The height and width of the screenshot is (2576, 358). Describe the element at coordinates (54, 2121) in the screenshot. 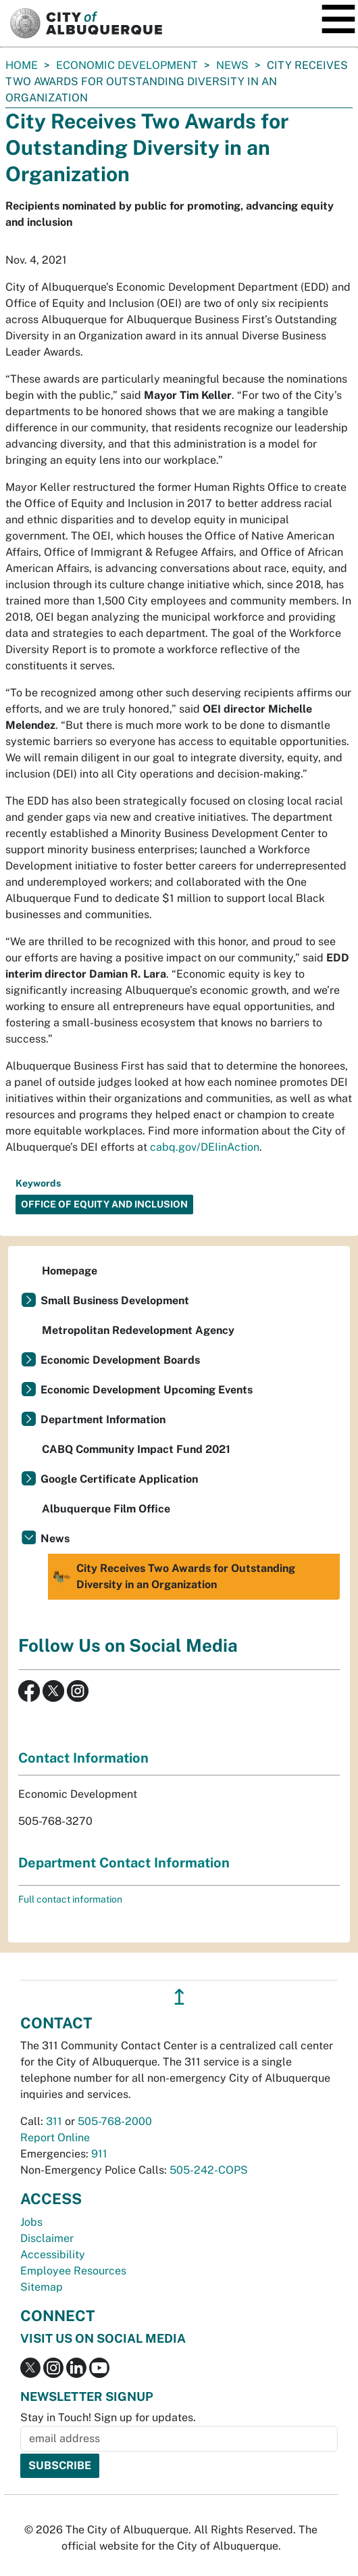

I see `311 [call 311]` at that location.